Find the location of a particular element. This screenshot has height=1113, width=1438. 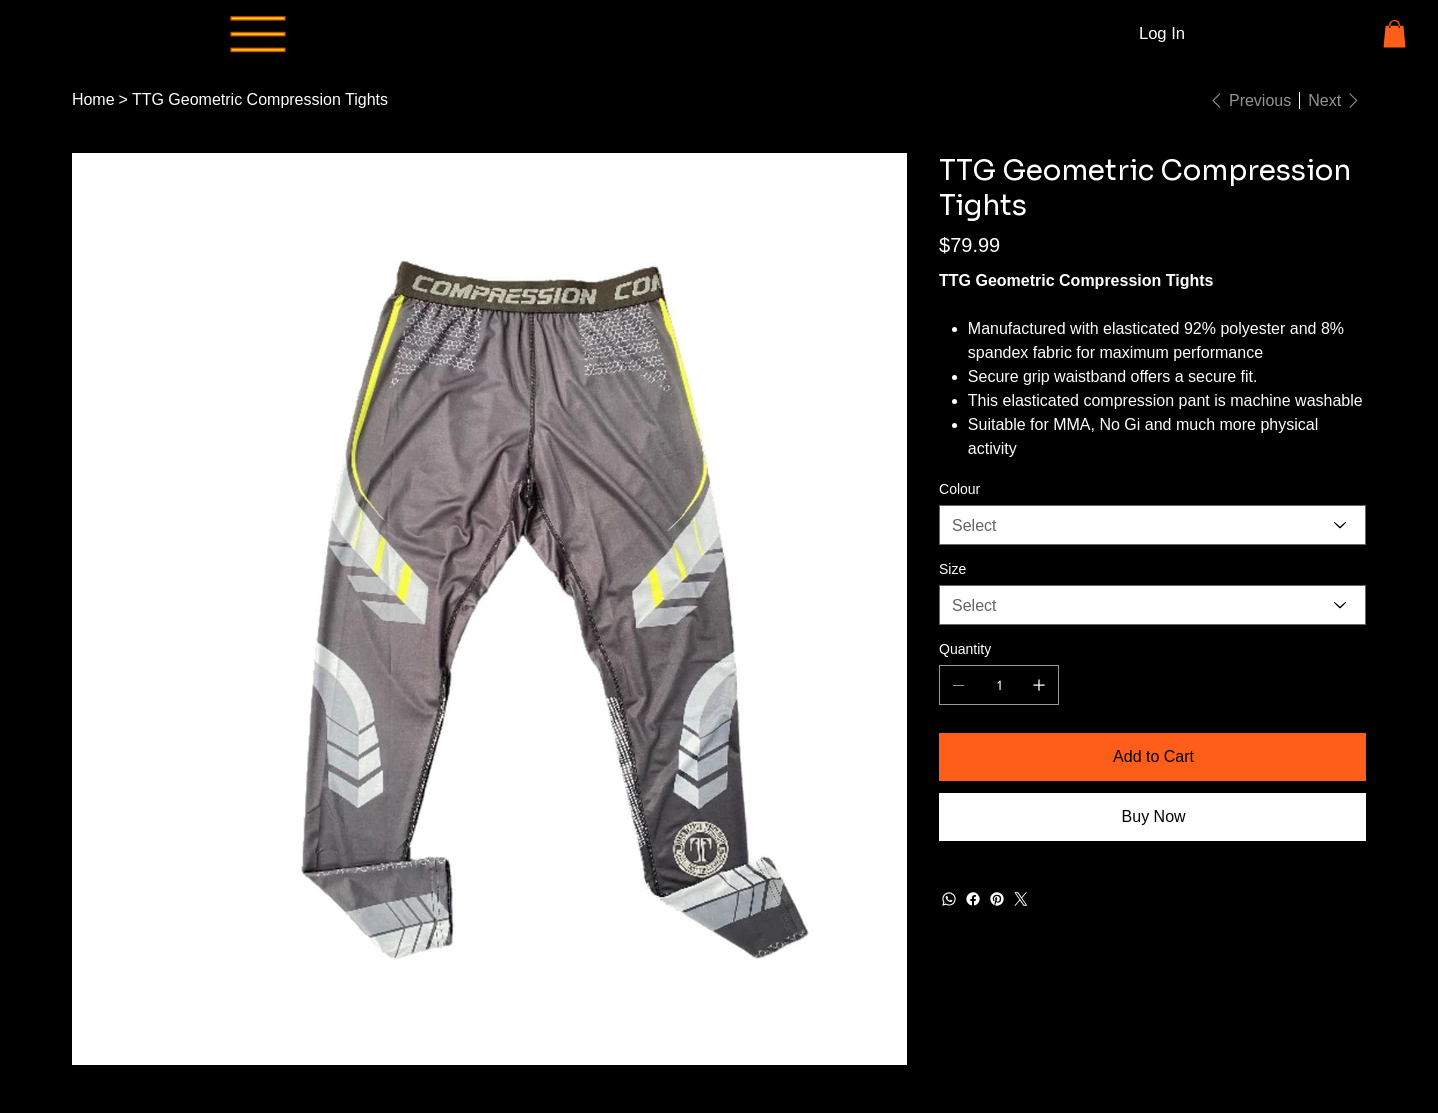

[Add to Cart] is located at coordinates (1152, 757).